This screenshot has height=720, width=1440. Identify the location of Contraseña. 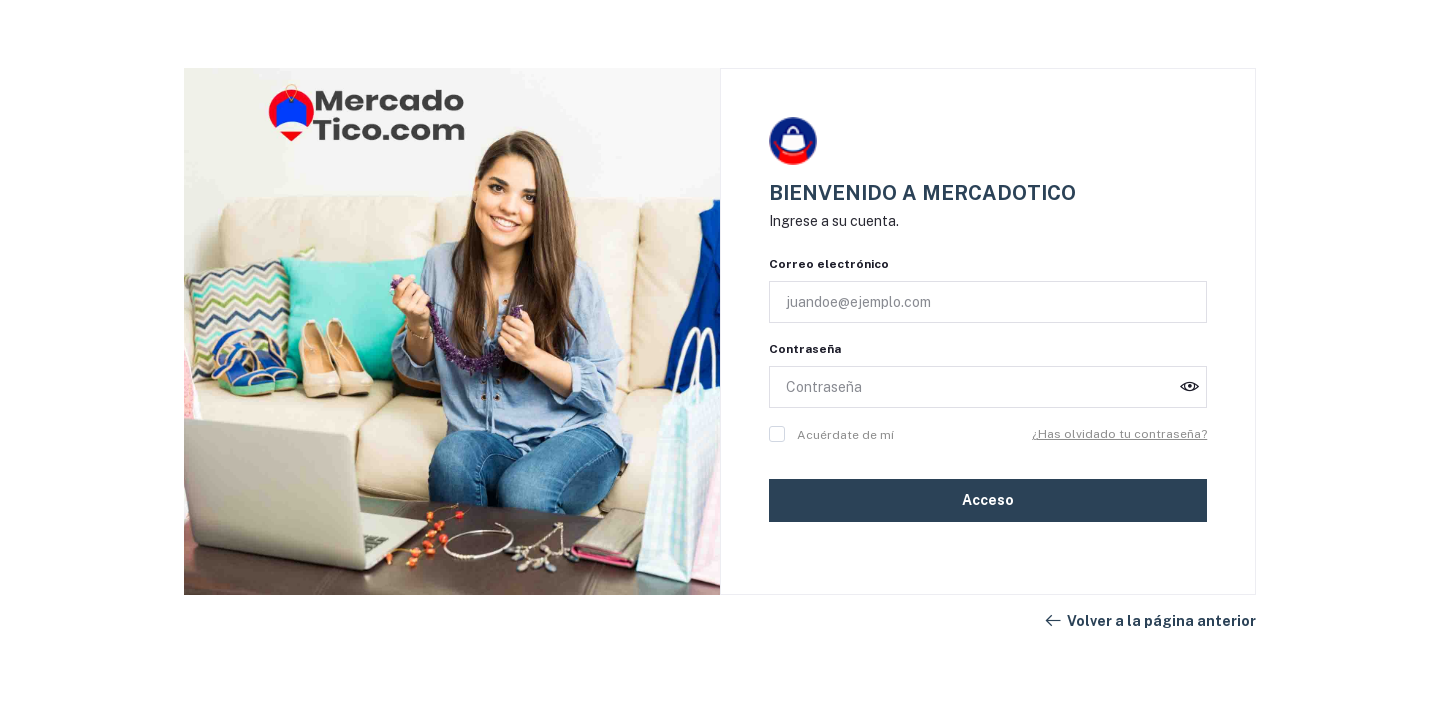
(805, 349).